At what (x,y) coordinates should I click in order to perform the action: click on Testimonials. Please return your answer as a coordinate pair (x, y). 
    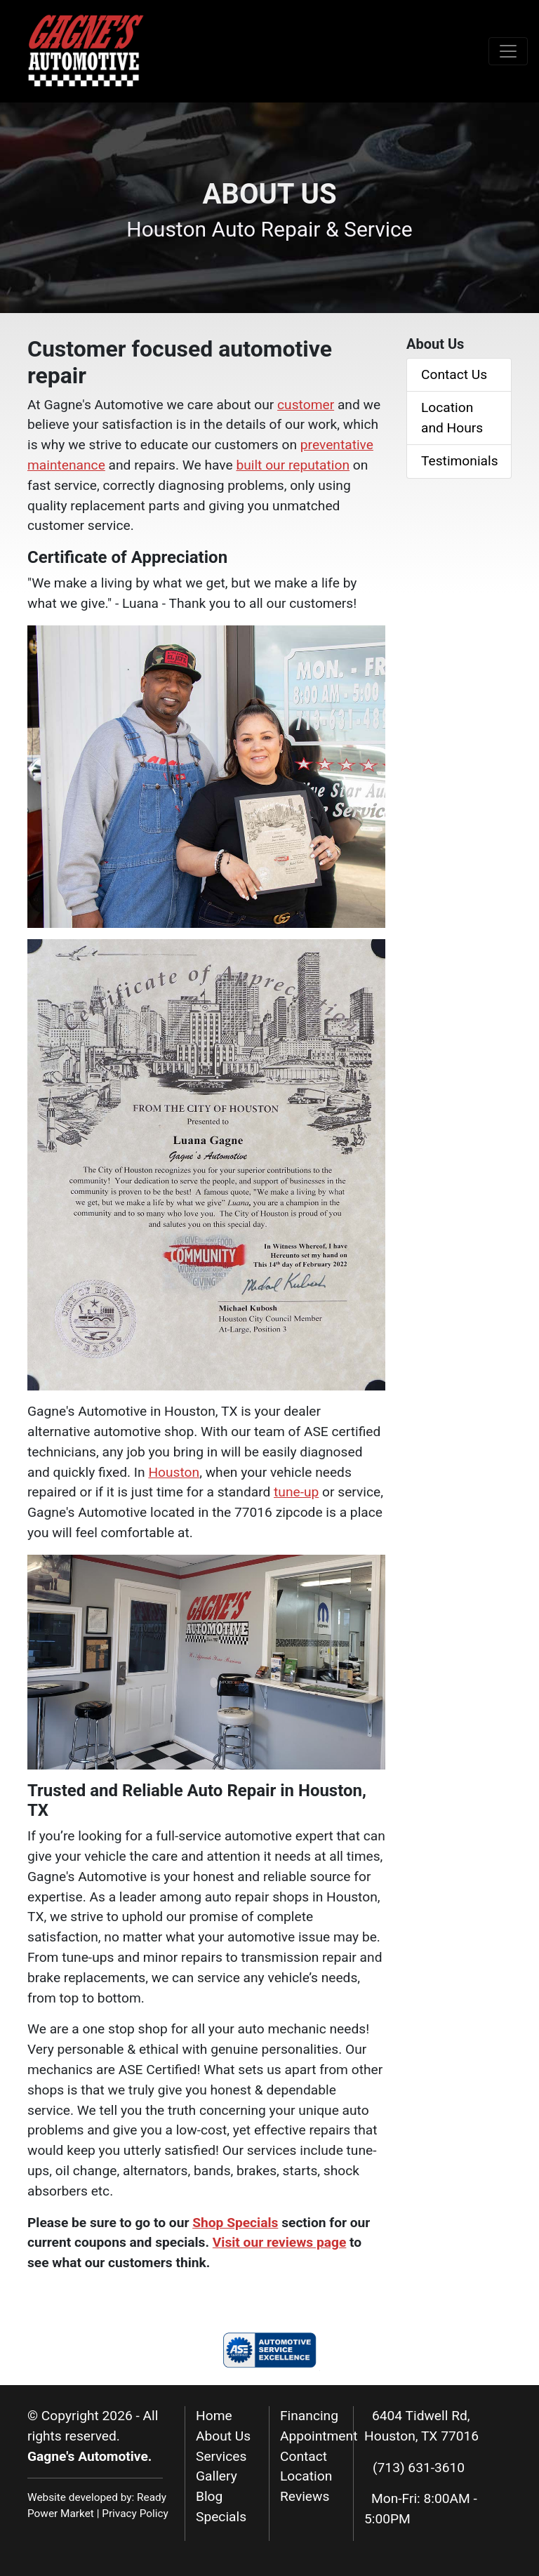
    Looking at the image, I should click on (459, 461).